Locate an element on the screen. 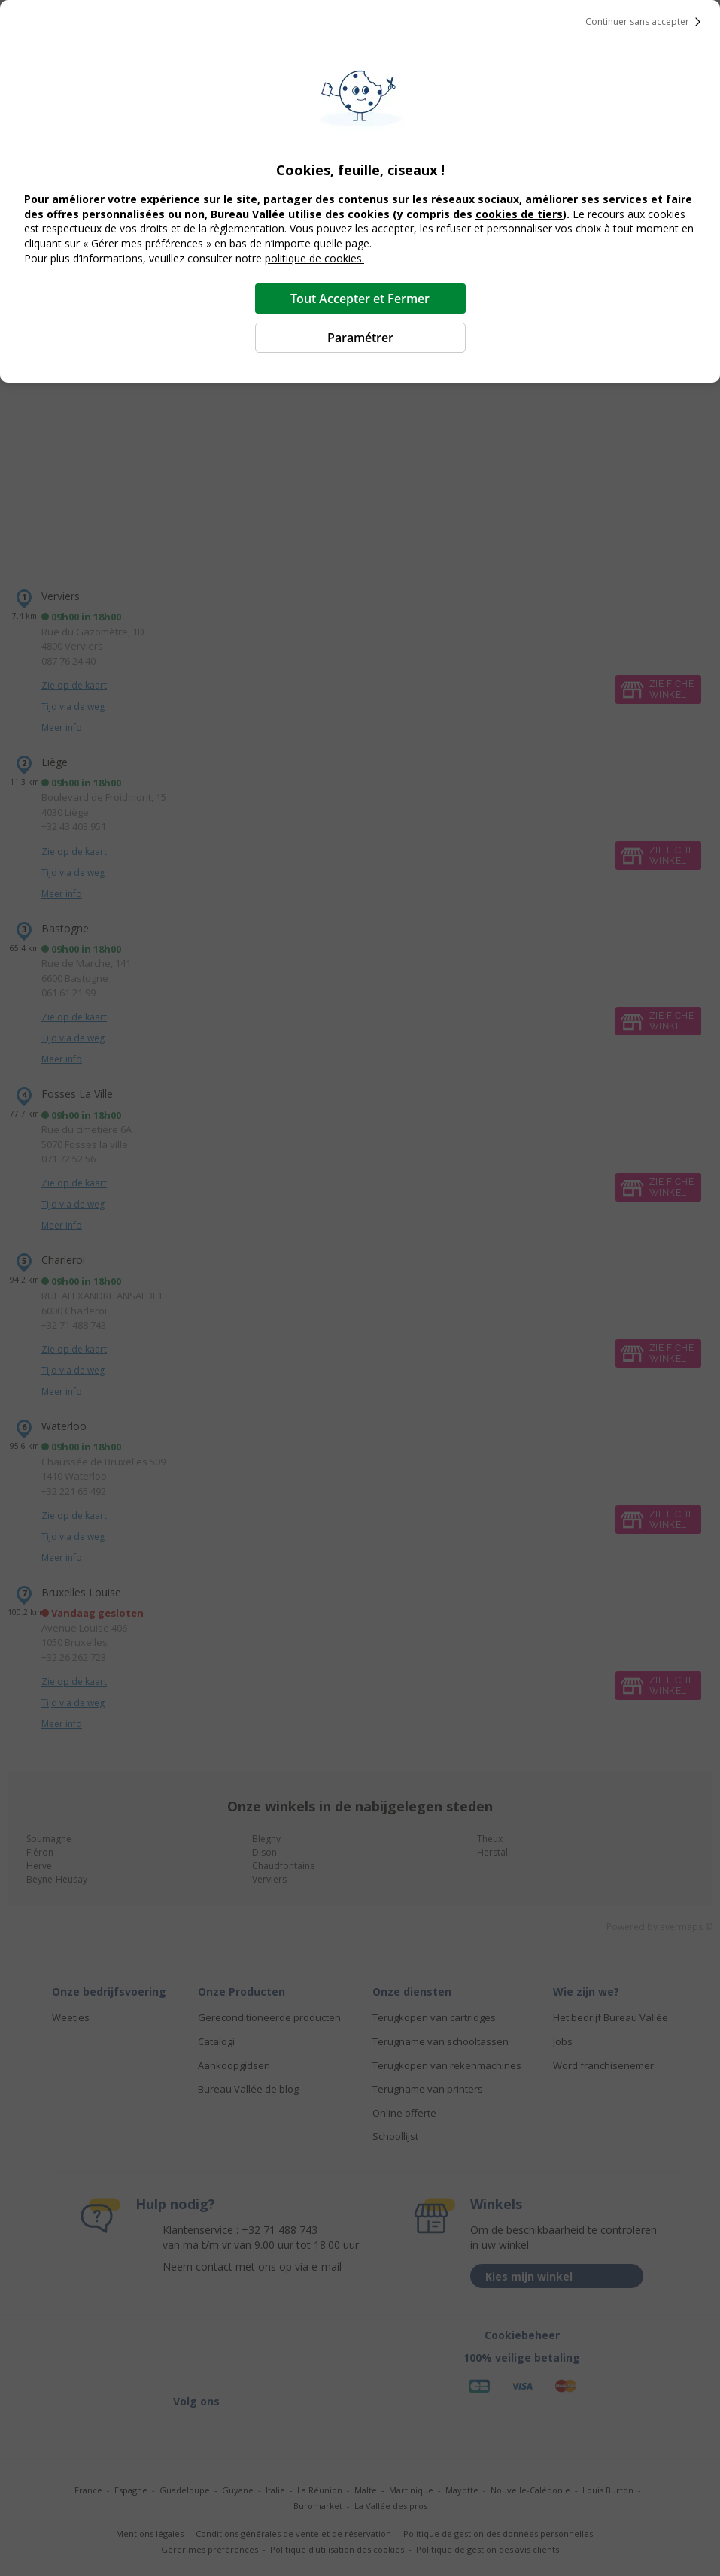 This screenshot has height=2576, width=720. Continuer sans accepter is located at coordinates (646, 22).